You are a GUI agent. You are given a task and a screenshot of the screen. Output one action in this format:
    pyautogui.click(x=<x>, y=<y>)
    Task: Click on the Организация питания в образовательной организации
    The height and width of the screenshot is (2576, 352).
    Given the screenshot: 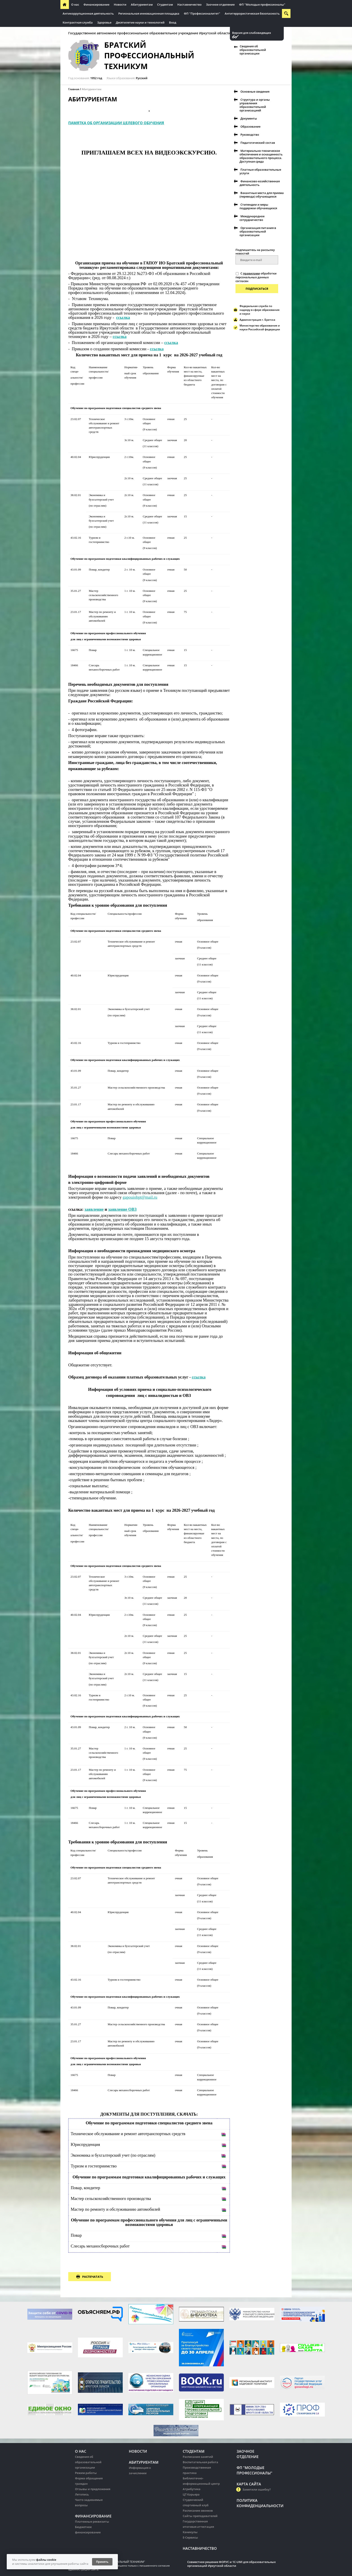 What is the action you would take?
    pyautogui.click(x=258, y=231)
    